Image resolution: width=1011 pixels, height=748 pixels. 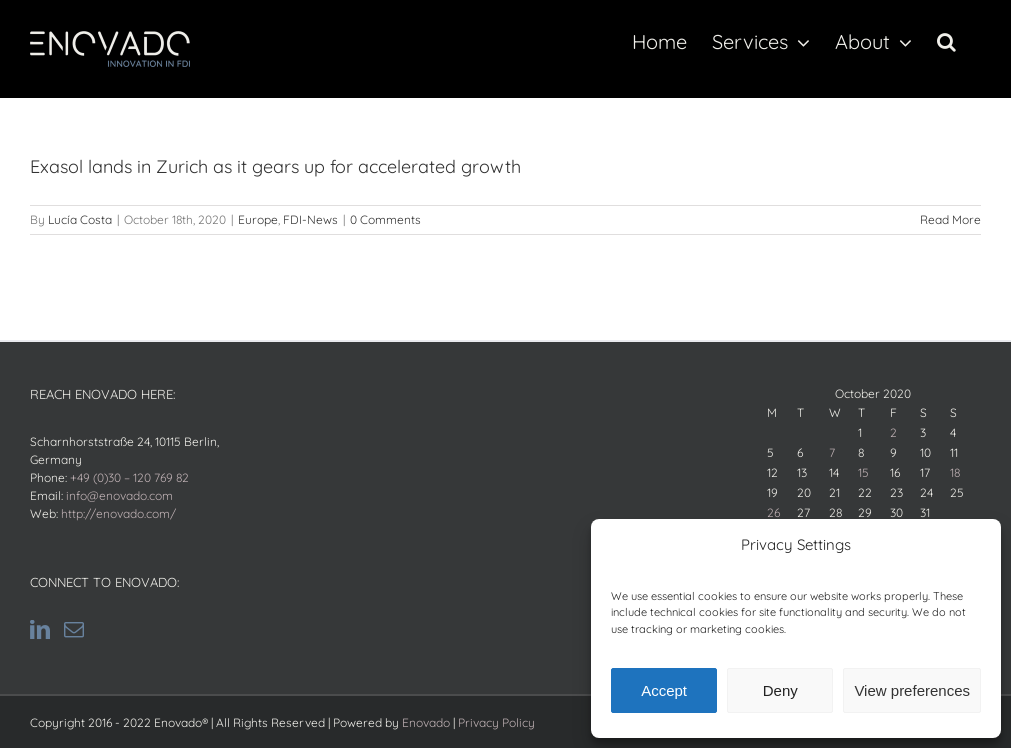 What do you see at coordinates (385, 219) in the screenshot?
I see `0 Comments [0 Comments (opens in a new tab)]` at bounding box center [385, 219].